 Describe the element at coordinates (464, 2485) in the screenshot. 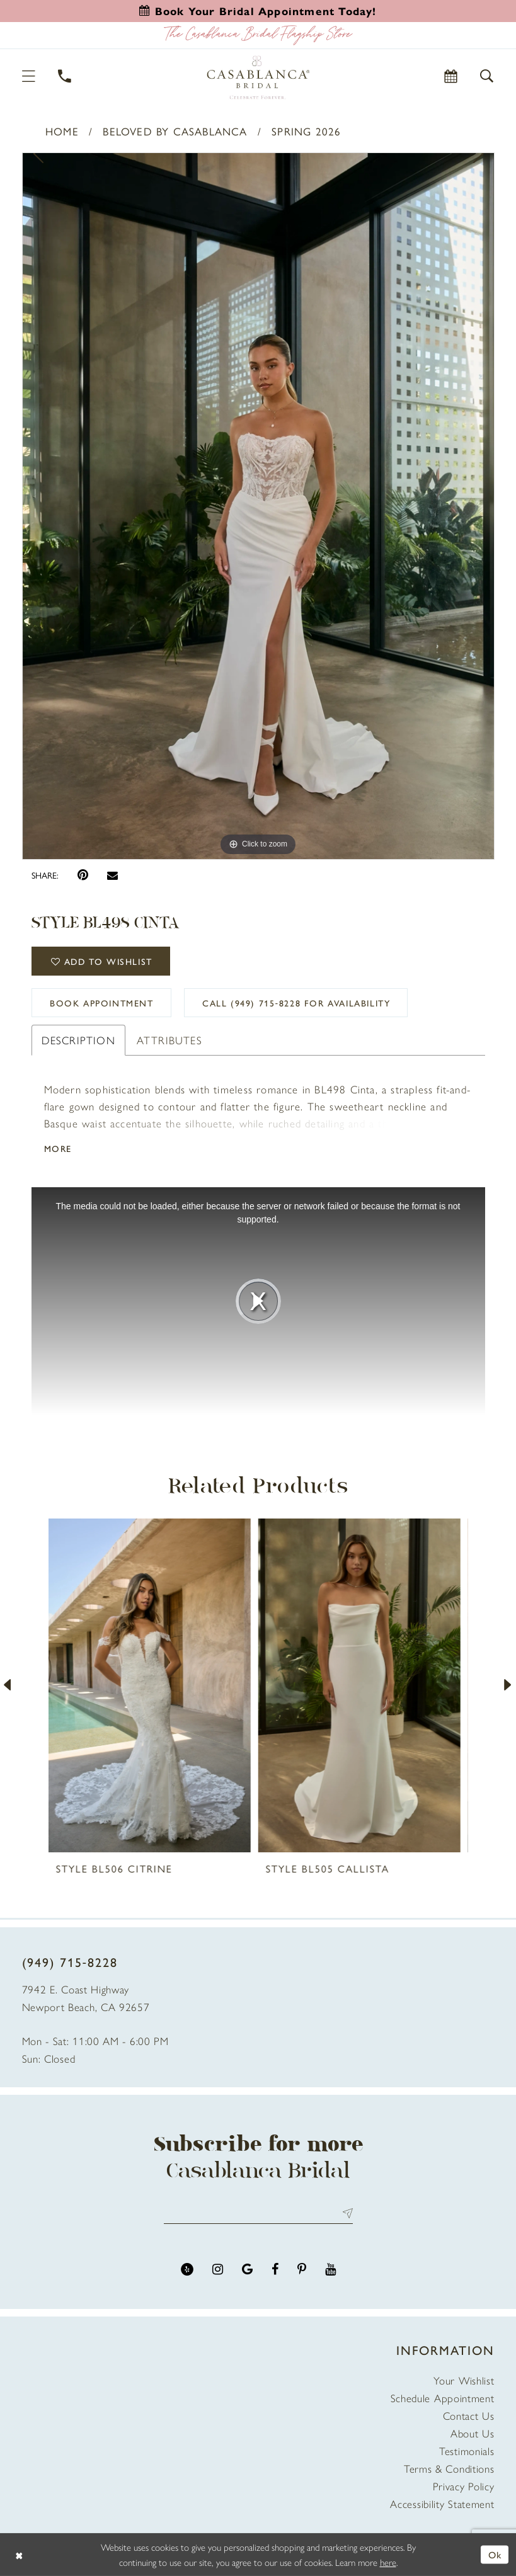

I see `Privacy Policy` at that location.